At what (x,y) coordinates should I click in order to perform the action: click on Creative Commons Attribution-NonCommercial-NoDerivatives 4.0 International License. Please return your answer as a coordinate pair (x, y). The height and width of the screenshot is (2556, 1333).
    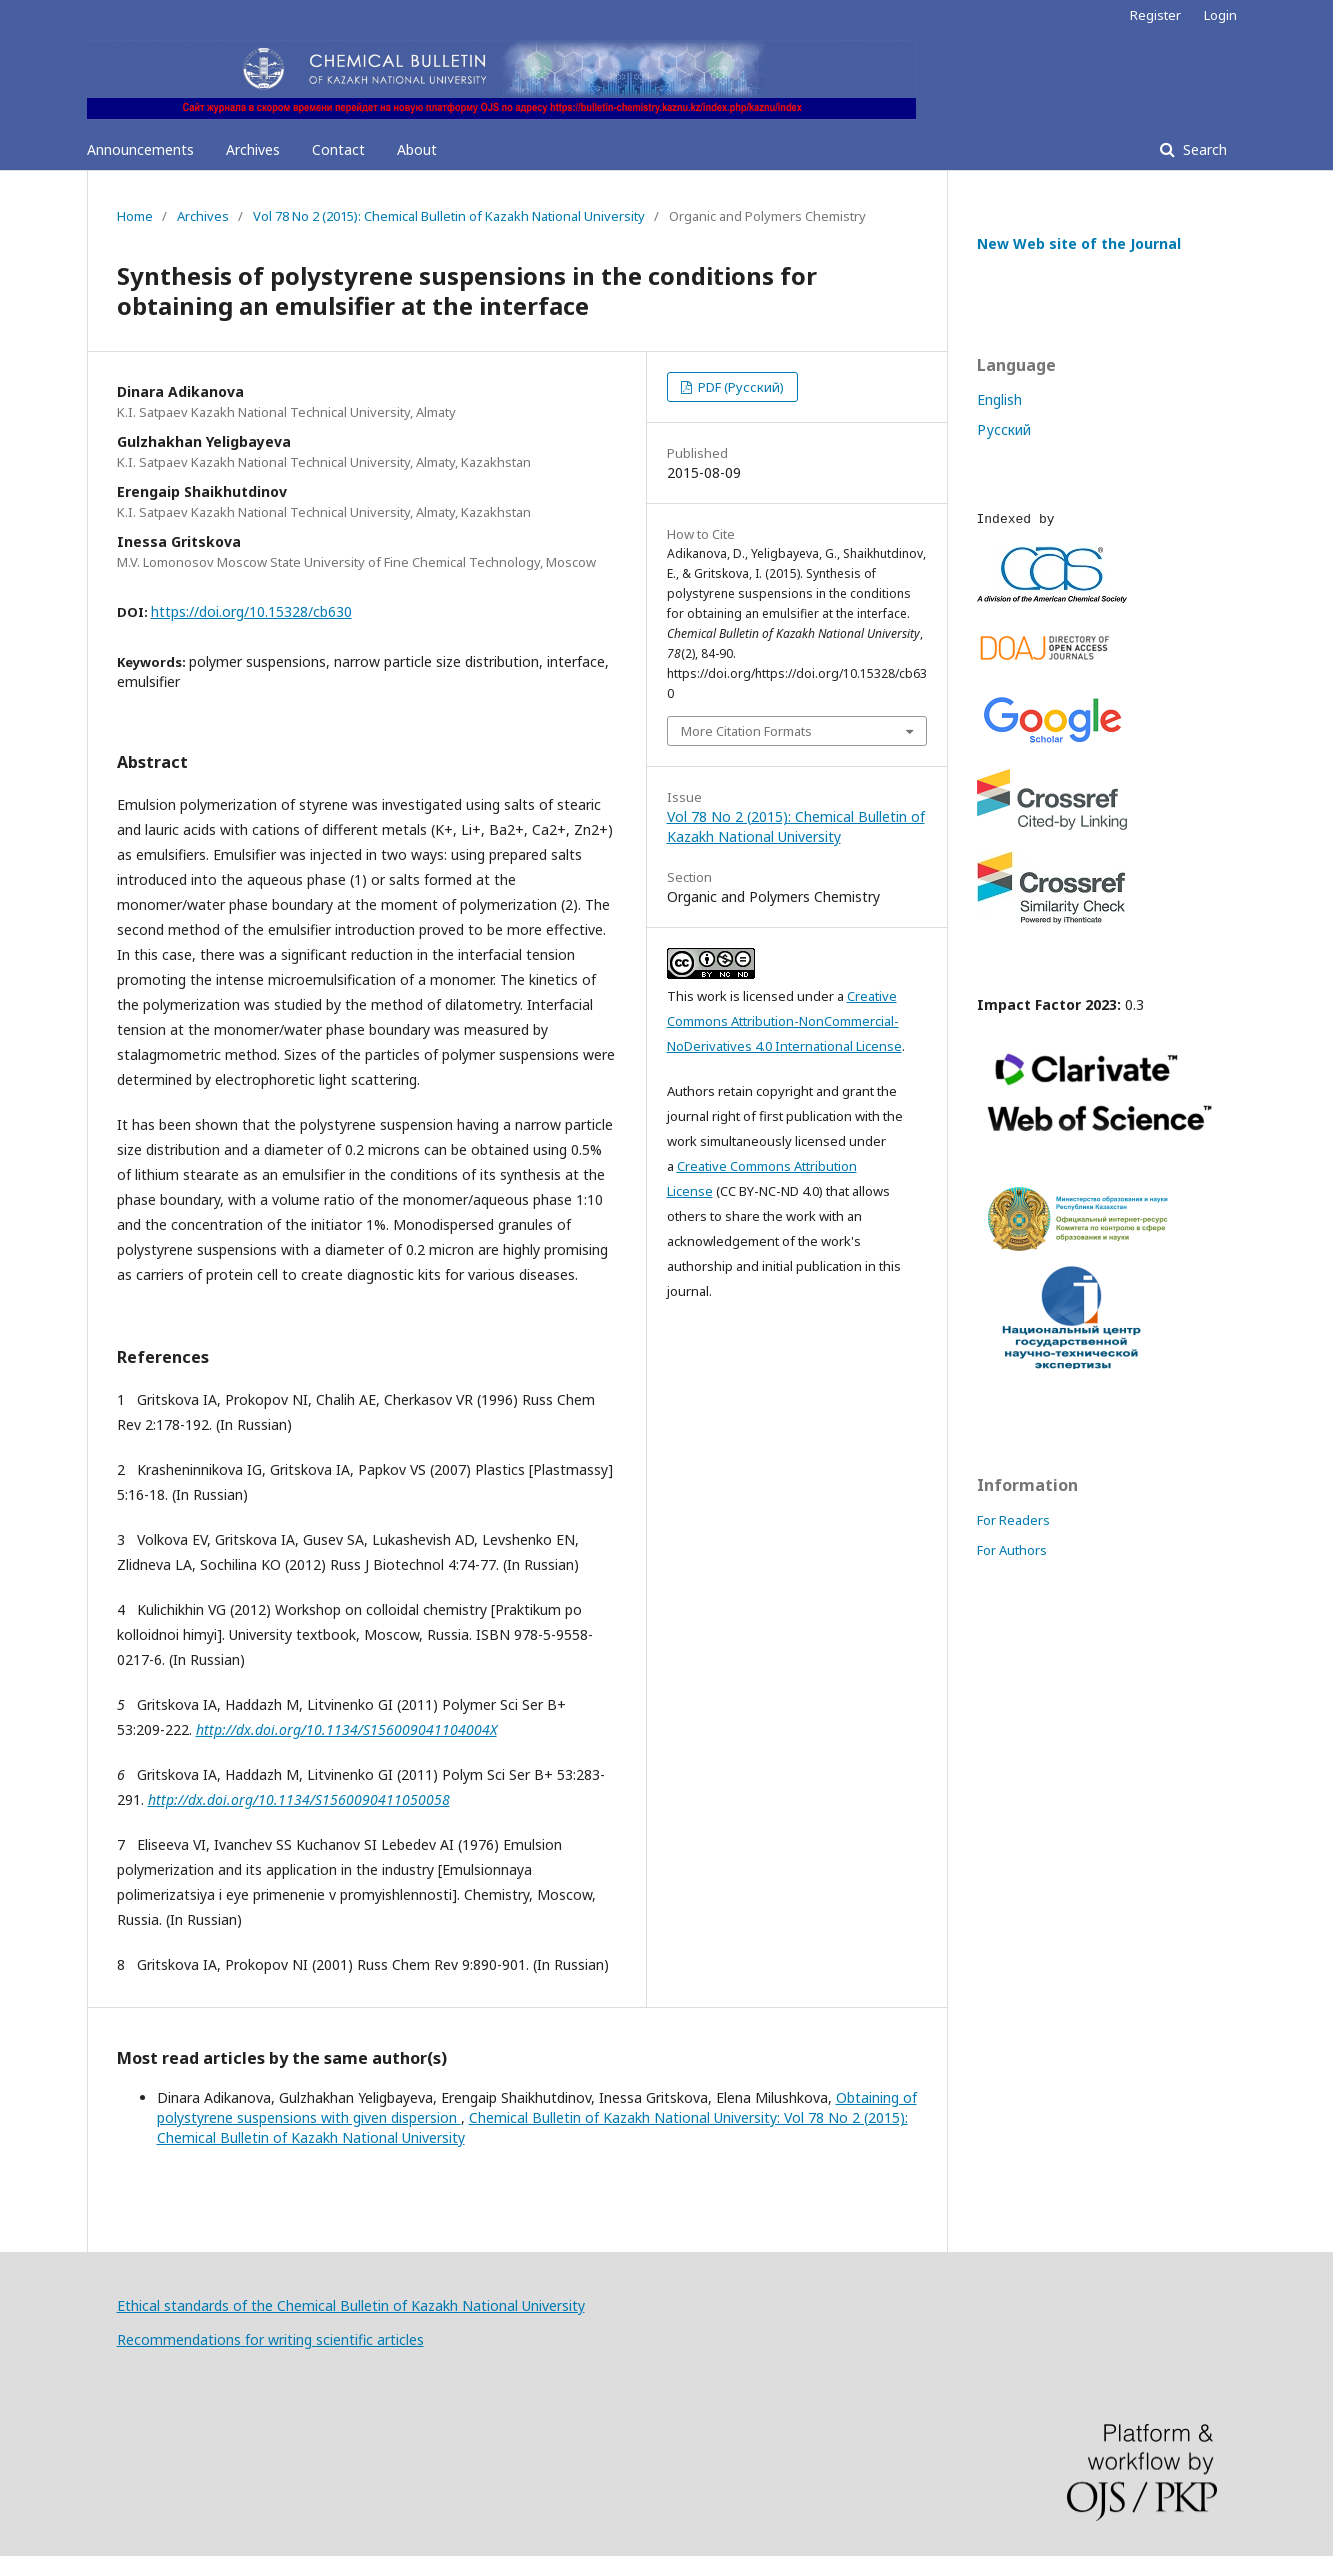
    Looking at the image, I should click on (784, 1021).